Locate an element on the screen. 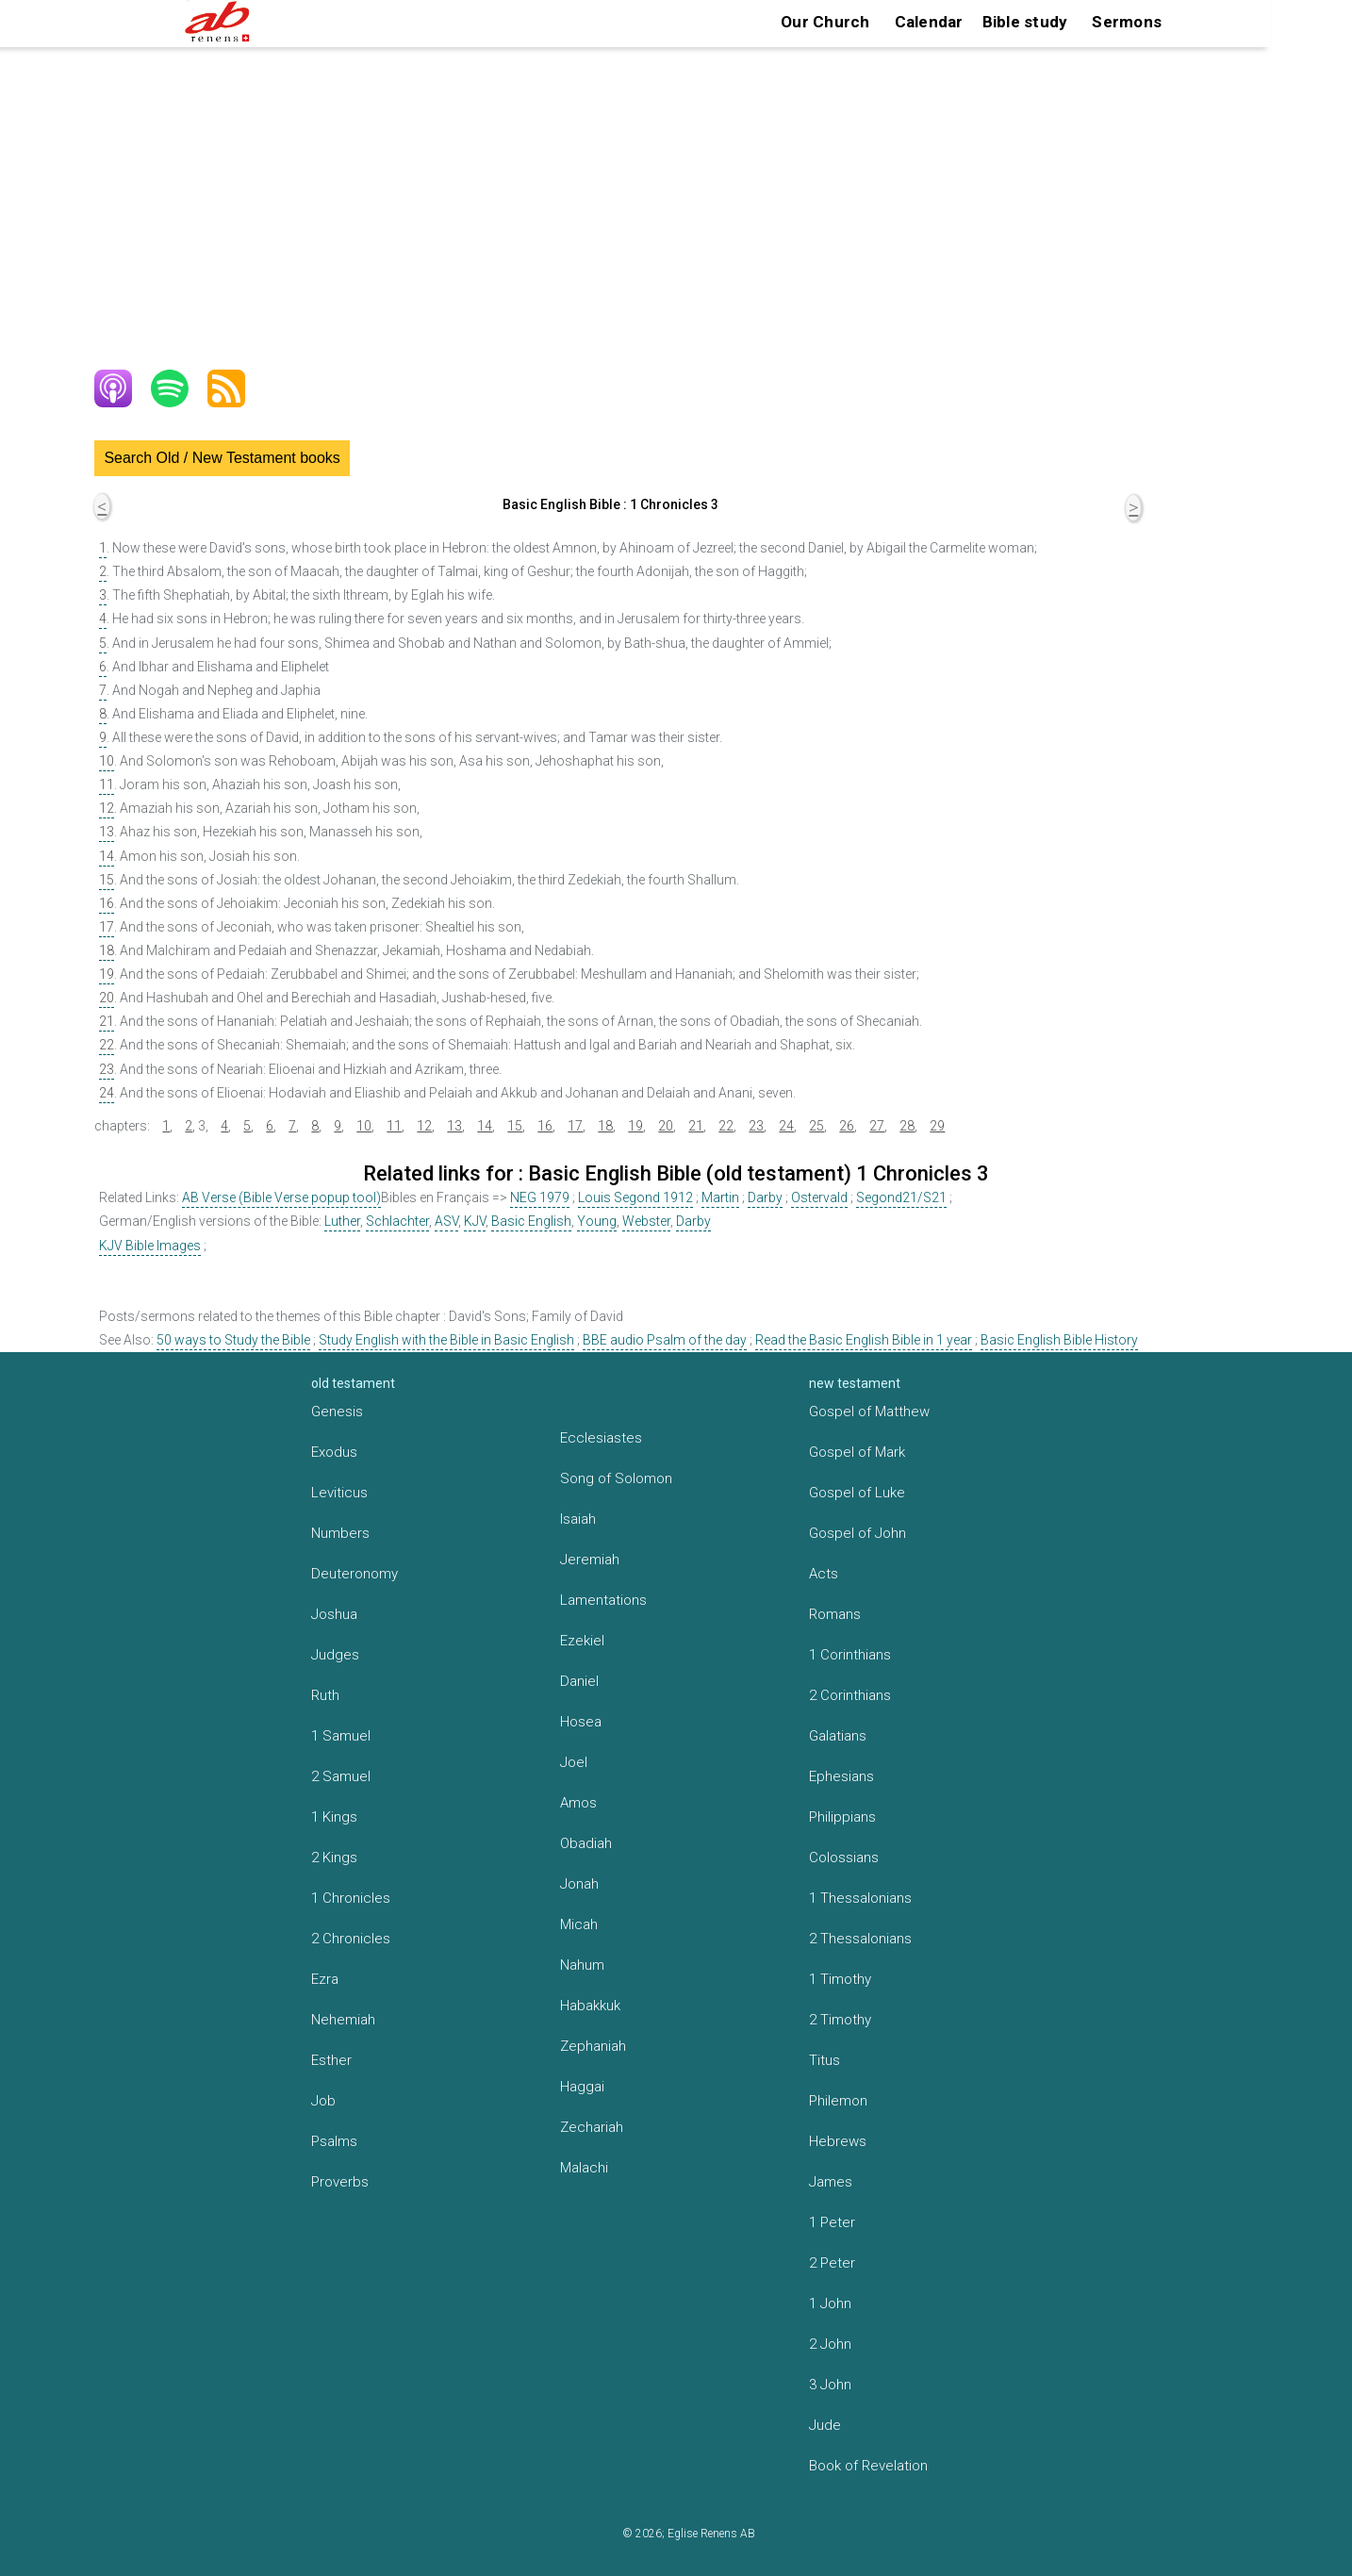 This screenshot has width=1352, height=2576. Gospel of Matthew is located at coordinates (869, 1411).